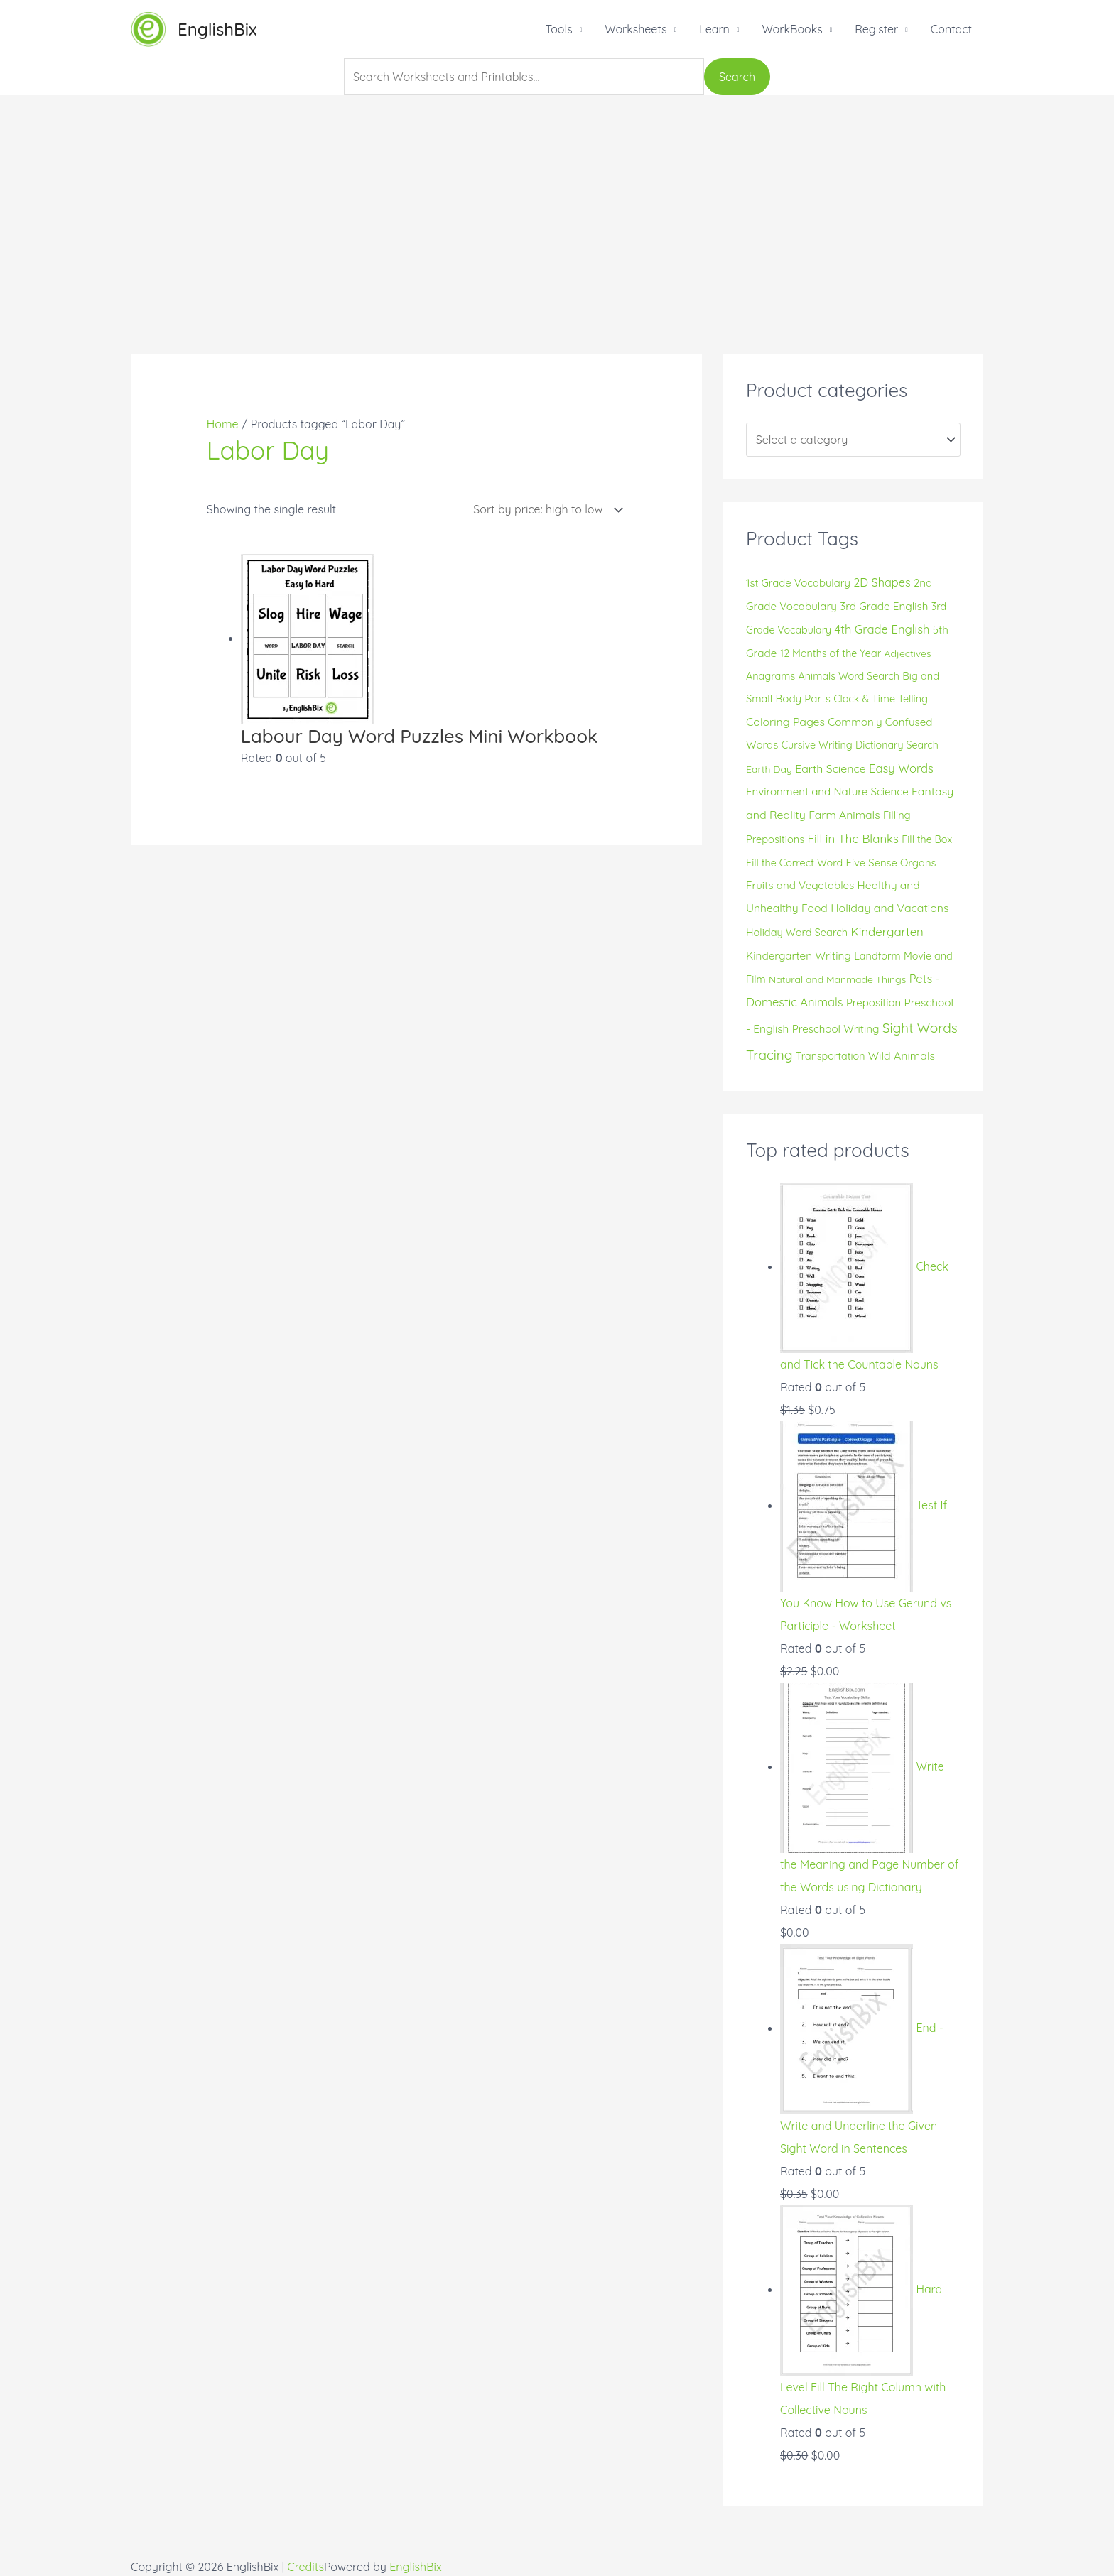 The width and height of the screenshot is (1114, 2576). Describe the element at coordinates (794, 863) in the screenshot. I see `Fill the Correct Word [Fill the Correct Word (15 products)]` at that location.